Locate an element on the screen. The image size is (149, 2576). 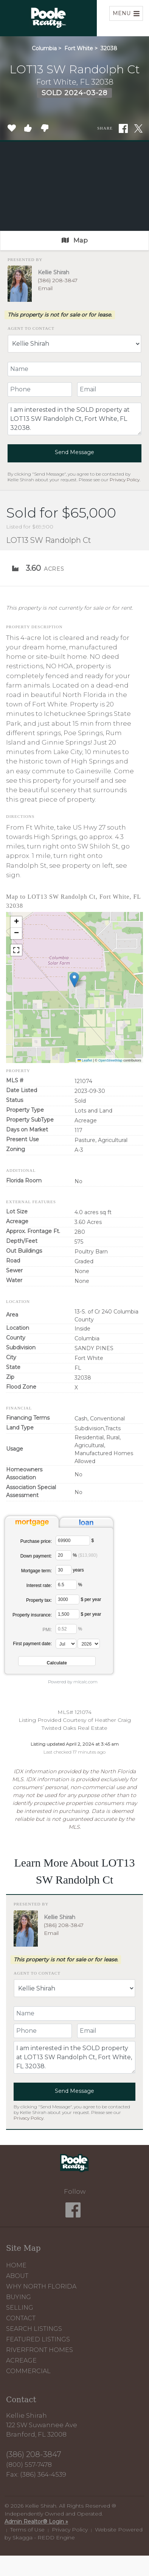
Commercial is located at coordinates (28, 2371).